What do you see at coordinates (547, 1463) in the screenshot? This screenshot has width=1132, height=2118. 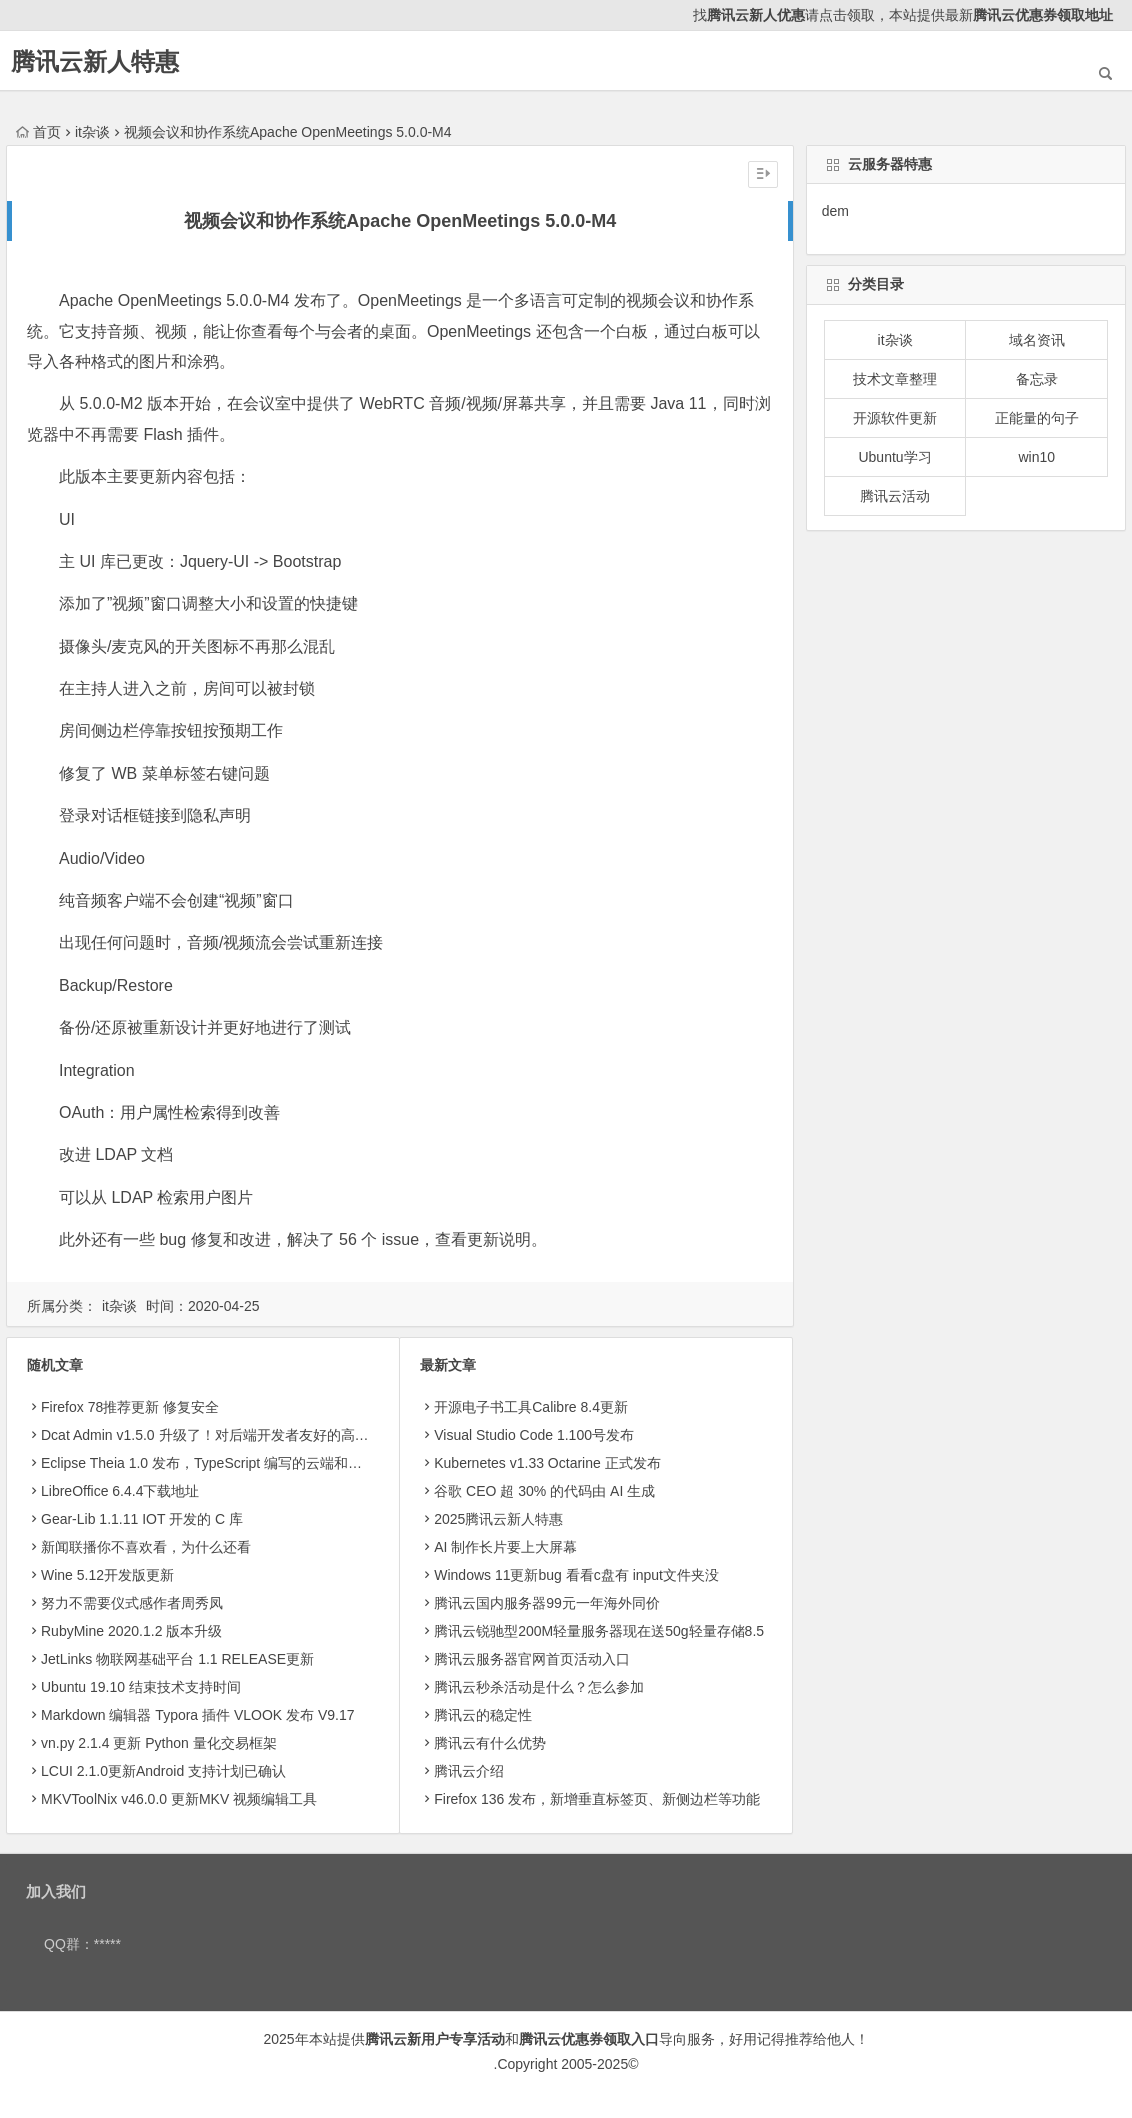 I see `Kubernetes v1.33 Octarine 正式发布` at bounding box center [547, 1463].